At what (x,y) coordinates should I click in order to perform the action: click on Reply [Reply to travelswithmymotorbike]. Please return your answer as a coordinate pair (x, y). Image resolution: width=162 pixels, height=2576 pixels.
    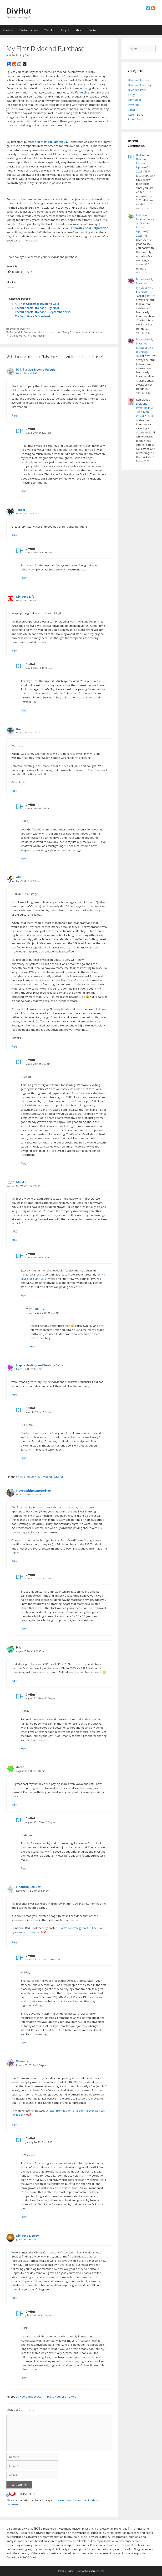
    Looking at the image, I should click on (14, 1560).